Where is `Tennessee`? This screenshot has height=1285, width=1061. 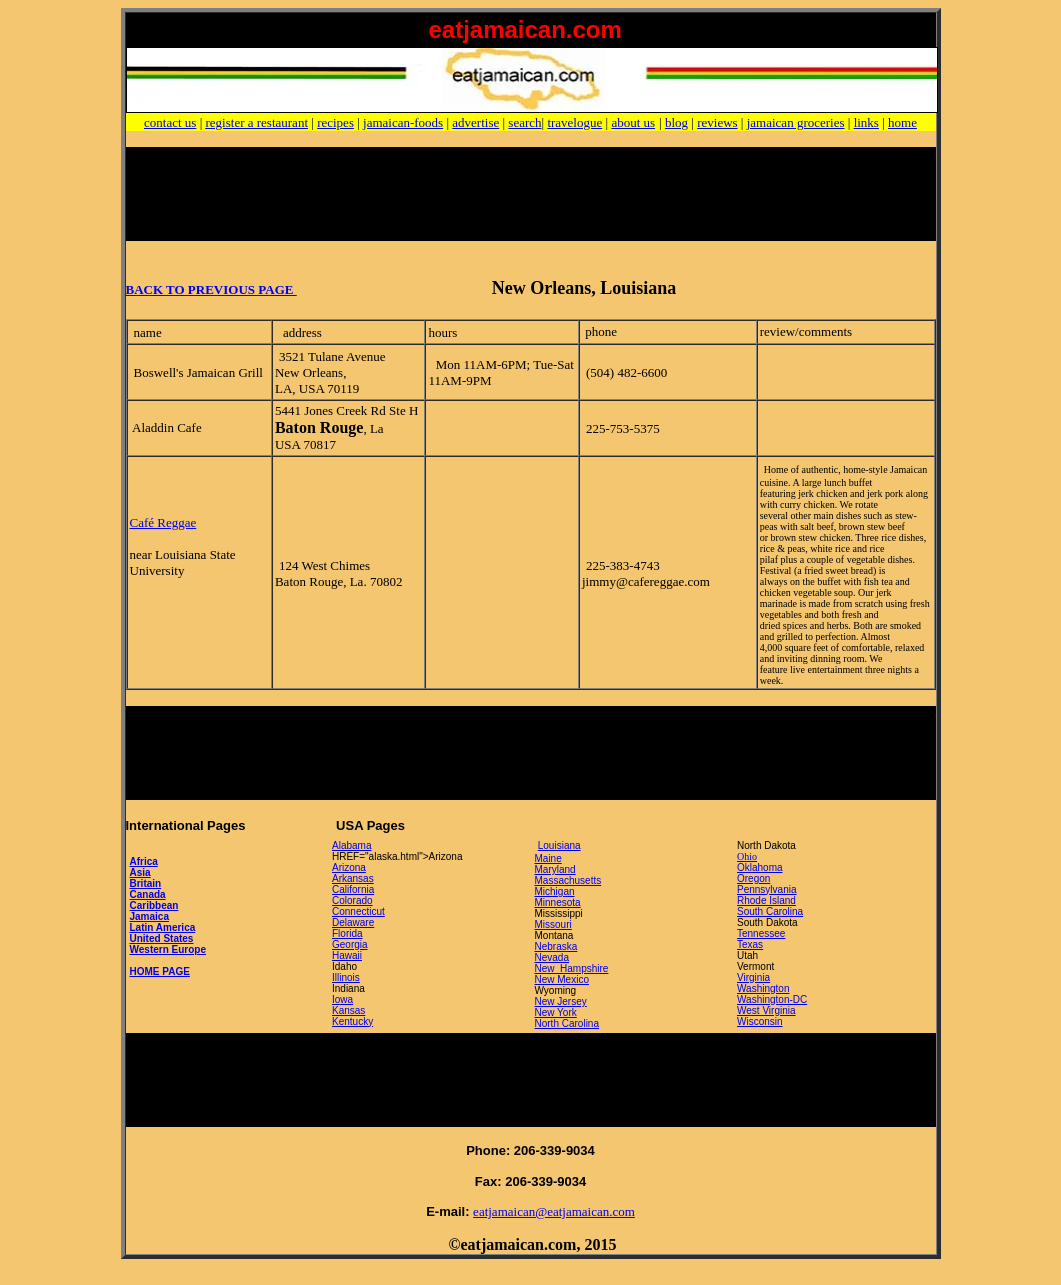 Tennessee is located at coordinates (761, 933).